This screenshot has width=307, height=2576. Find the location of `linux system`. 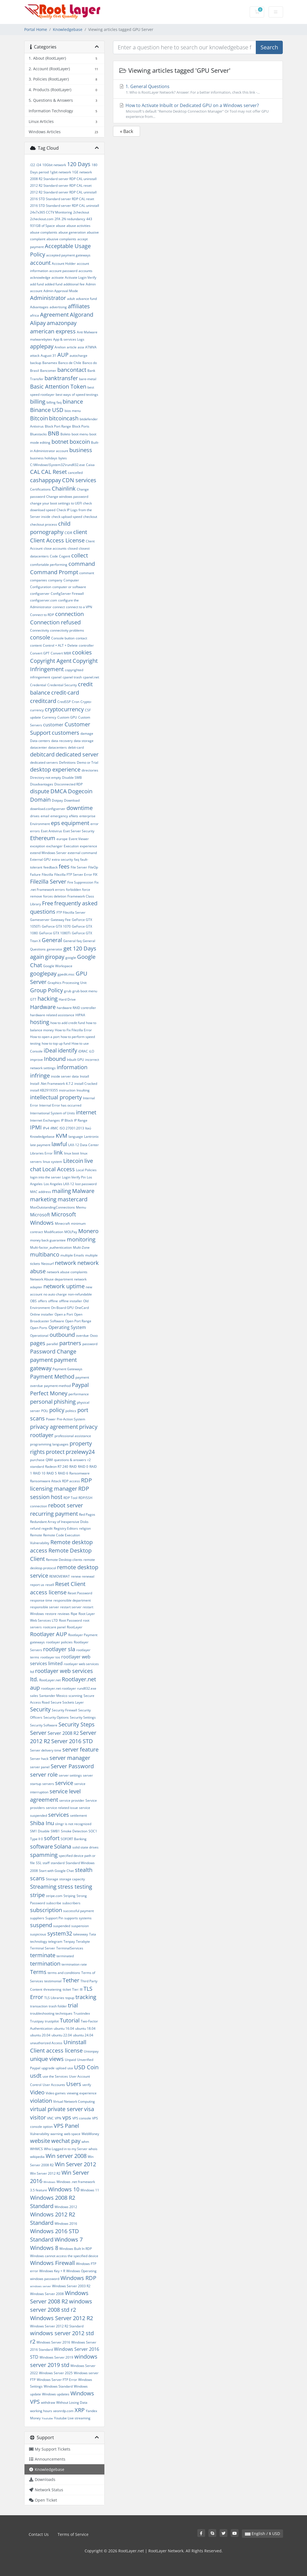

linux system is located at coordinates (52, 1161).